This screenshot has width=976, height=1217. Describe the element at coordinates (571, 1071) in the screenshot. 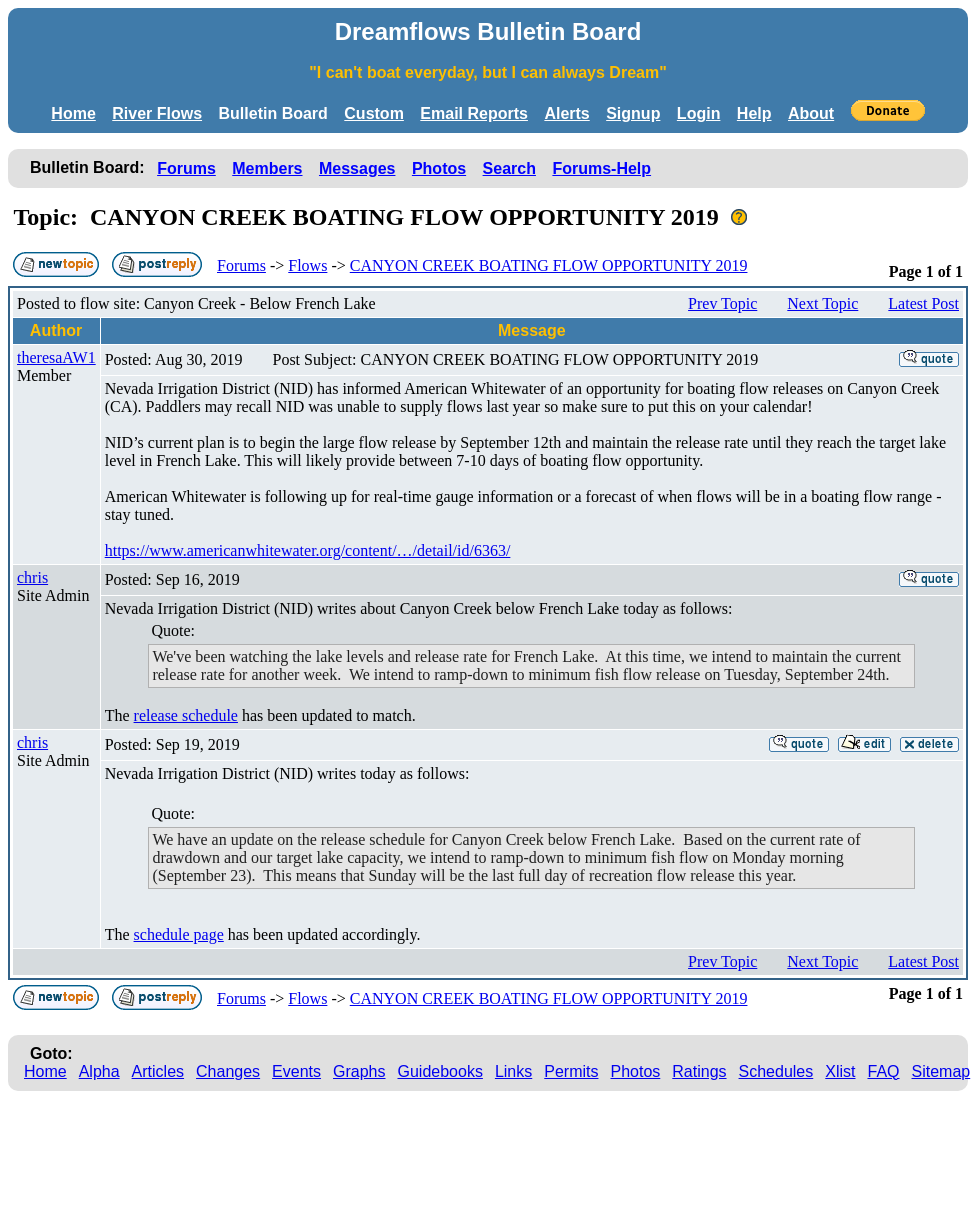

I see `Permits` at that location.